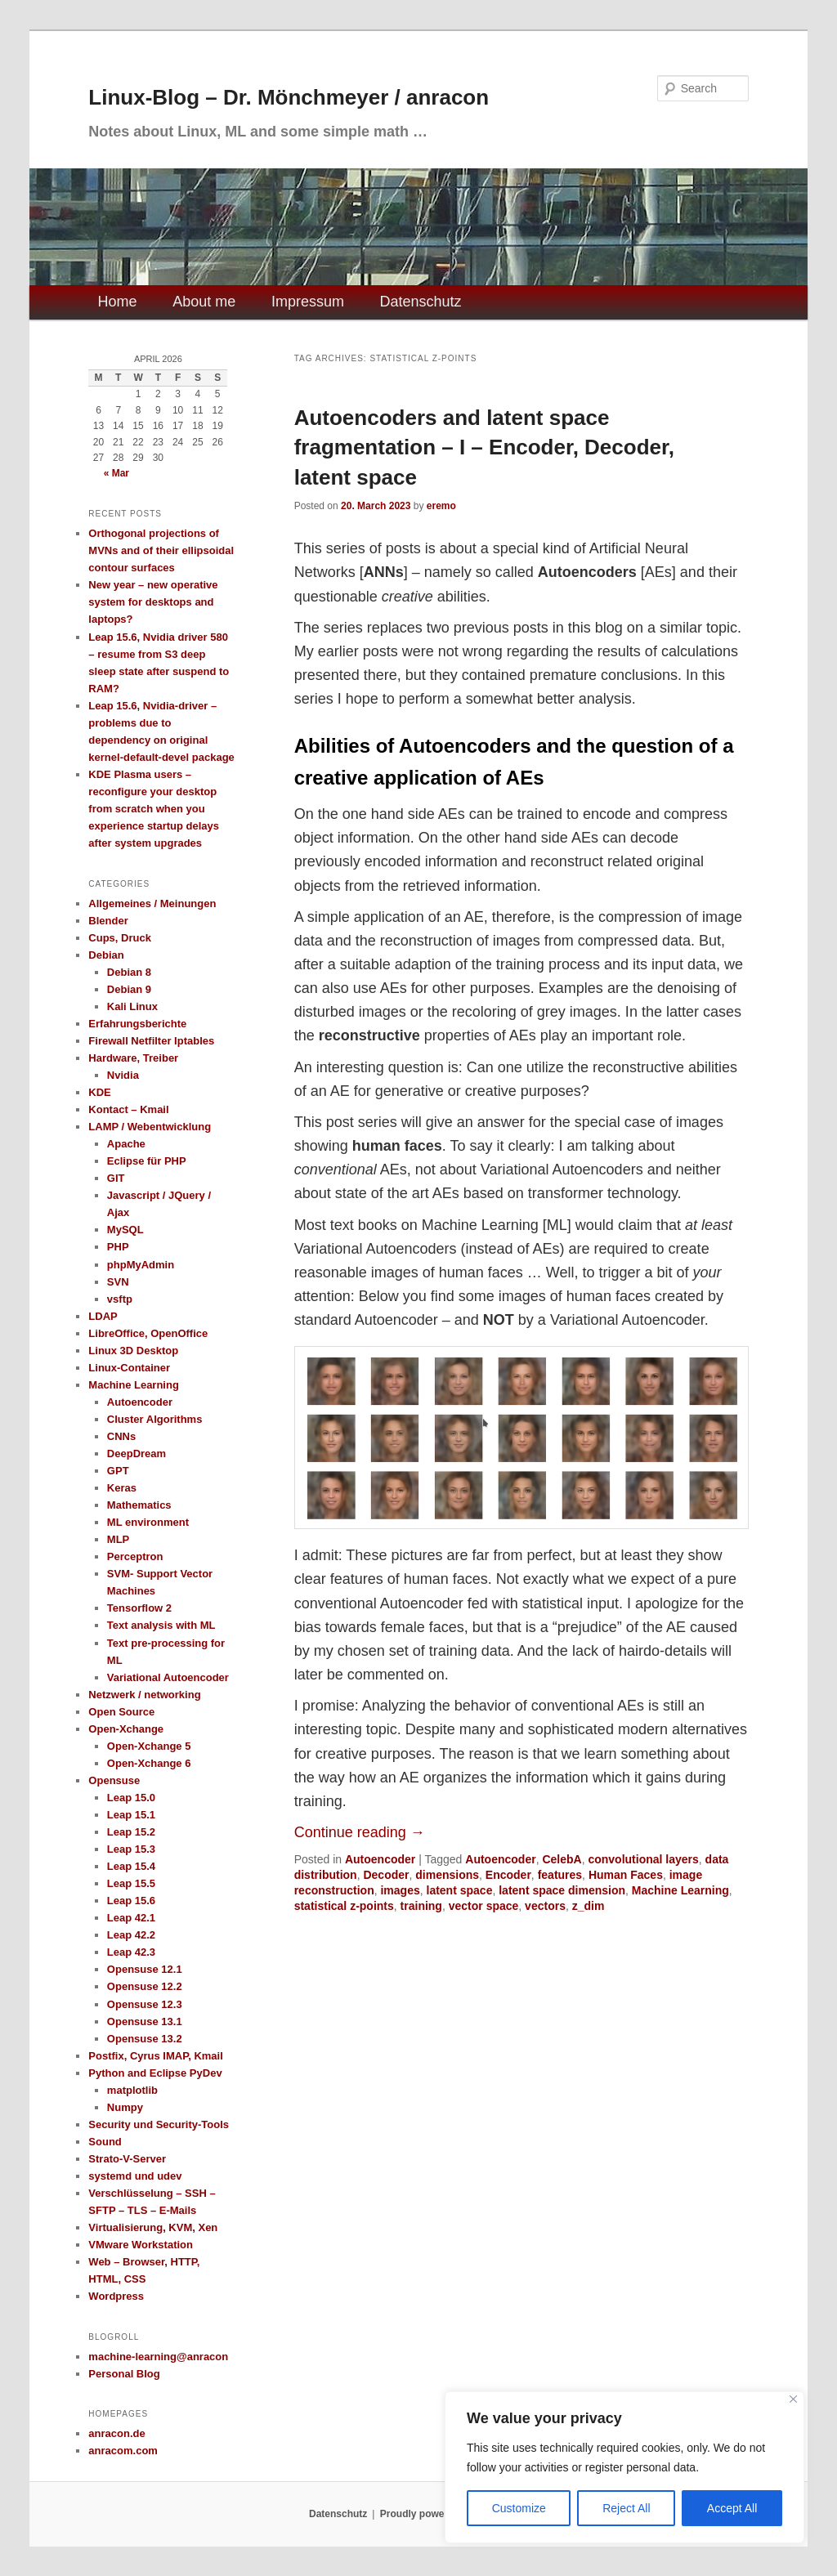  I want to click on Machine Learning, so click(680, 1890).